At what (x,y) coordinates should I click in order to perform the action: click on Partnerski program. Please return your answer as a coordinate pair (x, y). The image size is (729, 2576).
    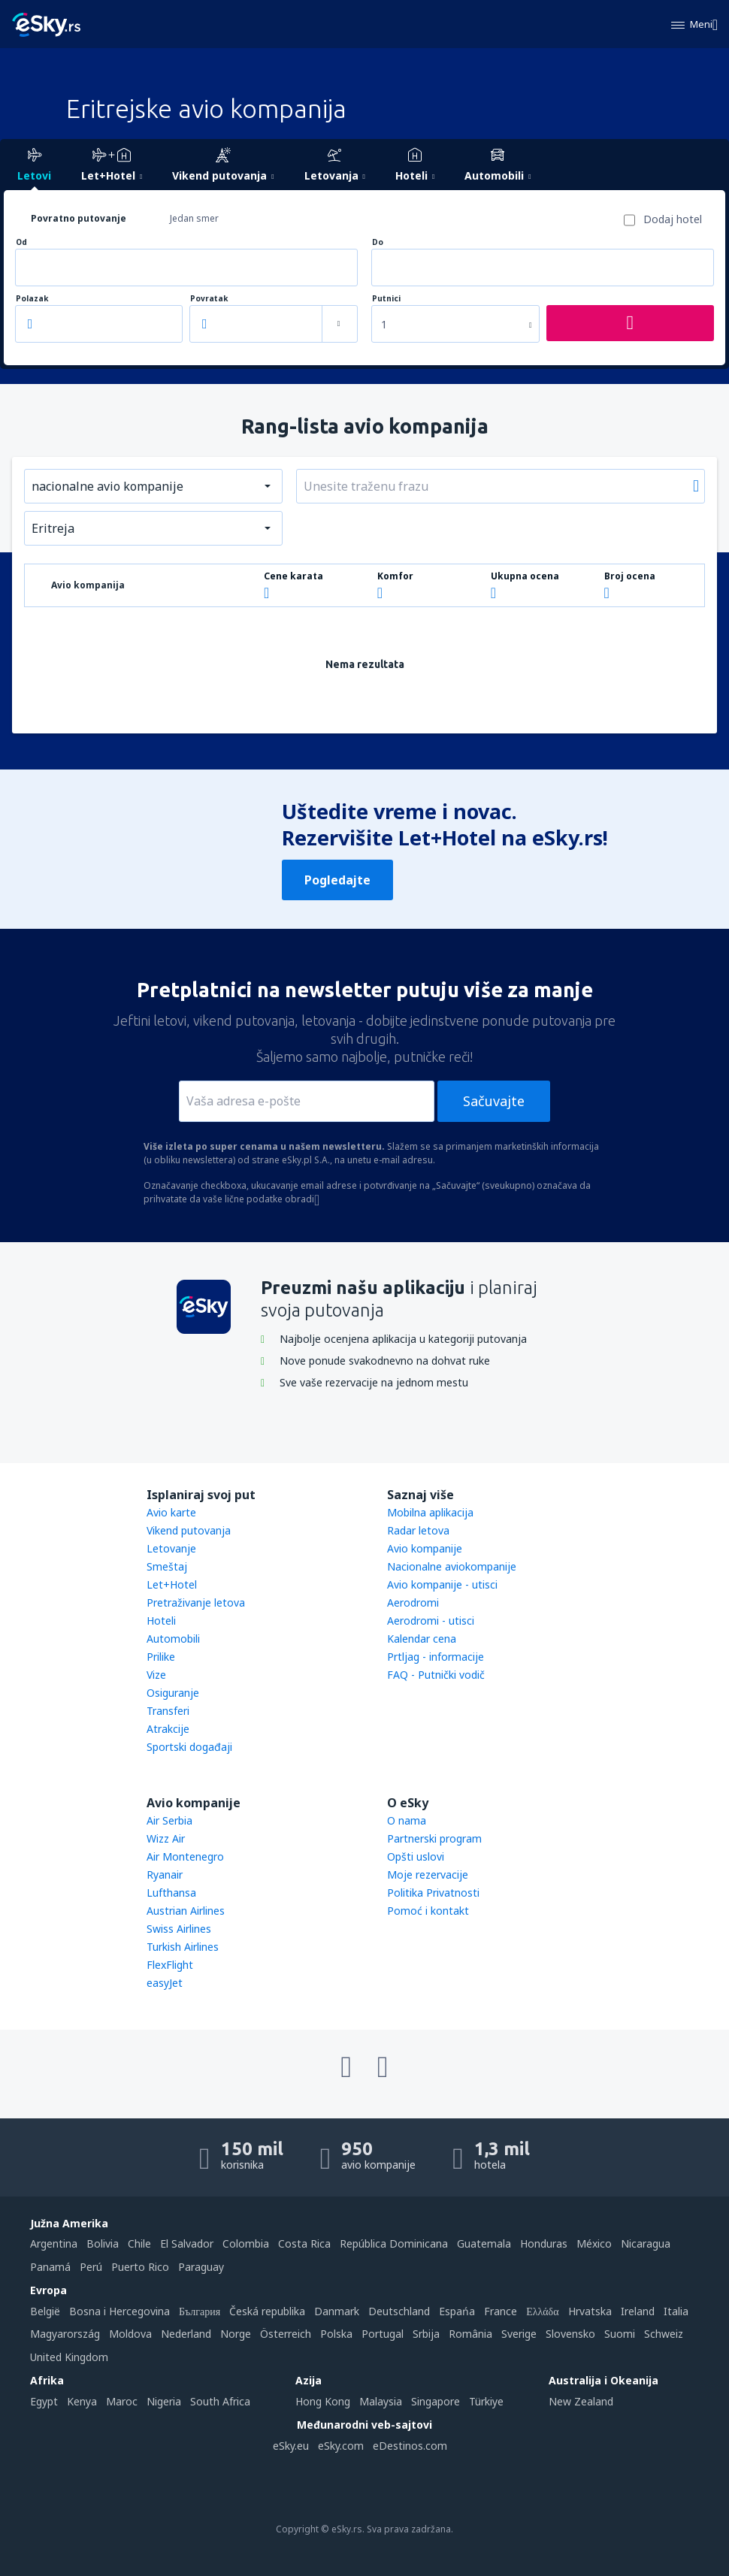
    Looking at the image, I should click on (434, 1838).